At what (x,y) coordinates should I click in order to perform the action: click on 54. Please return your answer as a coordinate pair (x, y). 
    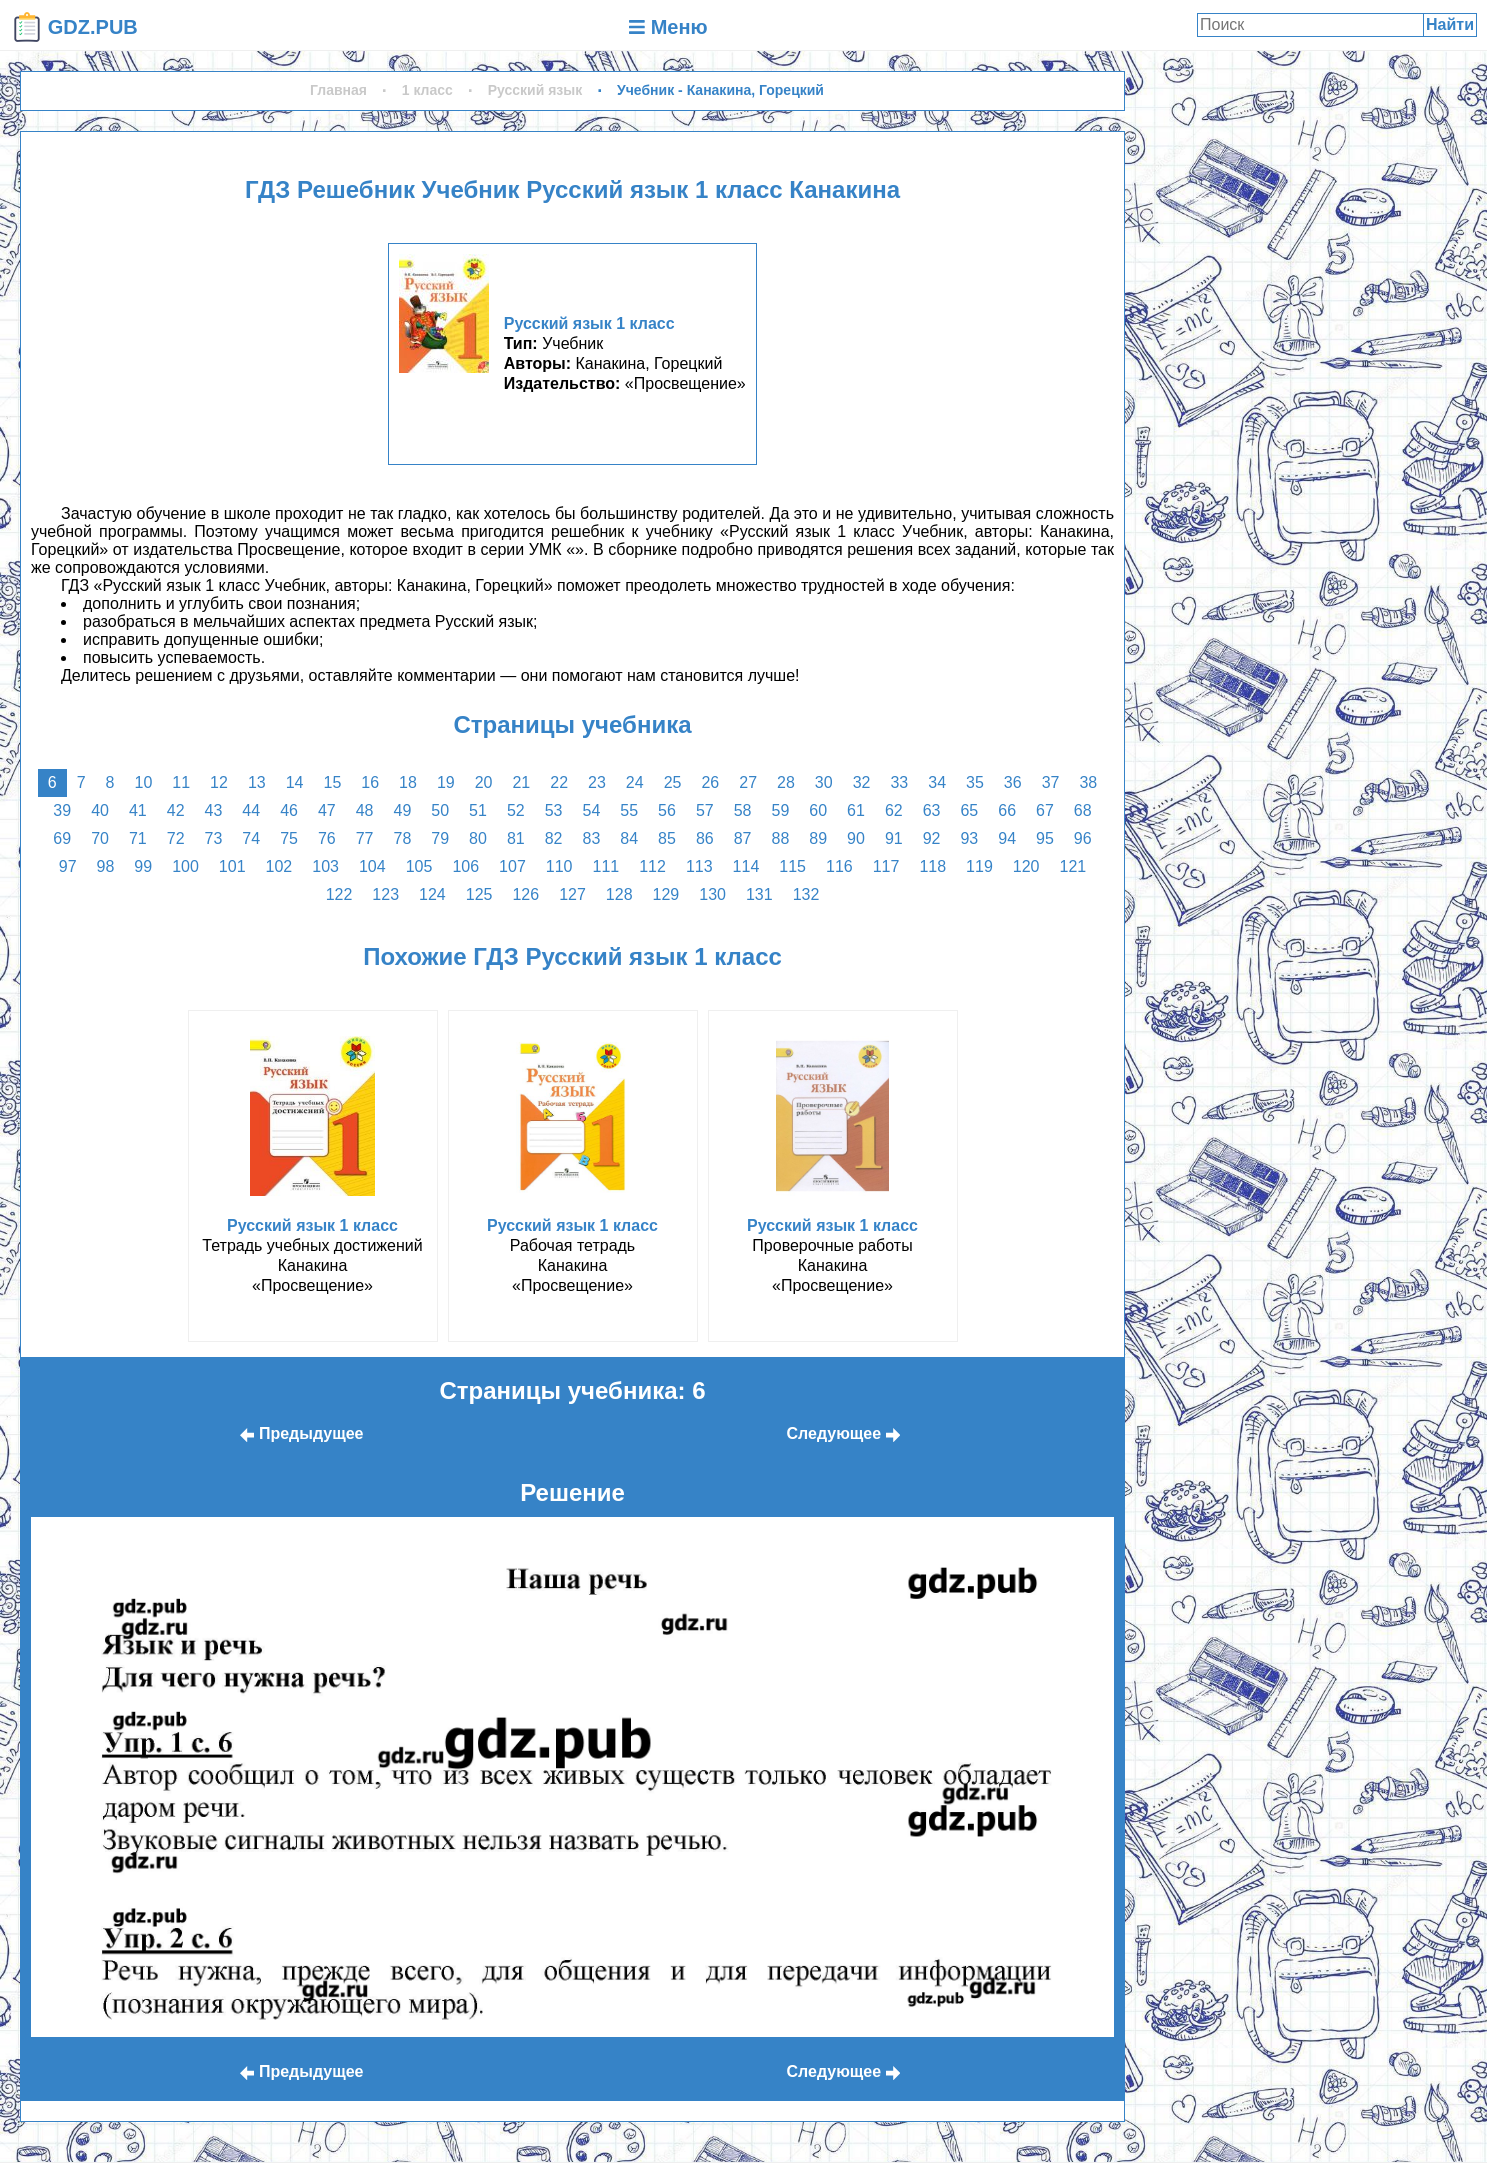
    Looking at the image, I should click on (592, 810).